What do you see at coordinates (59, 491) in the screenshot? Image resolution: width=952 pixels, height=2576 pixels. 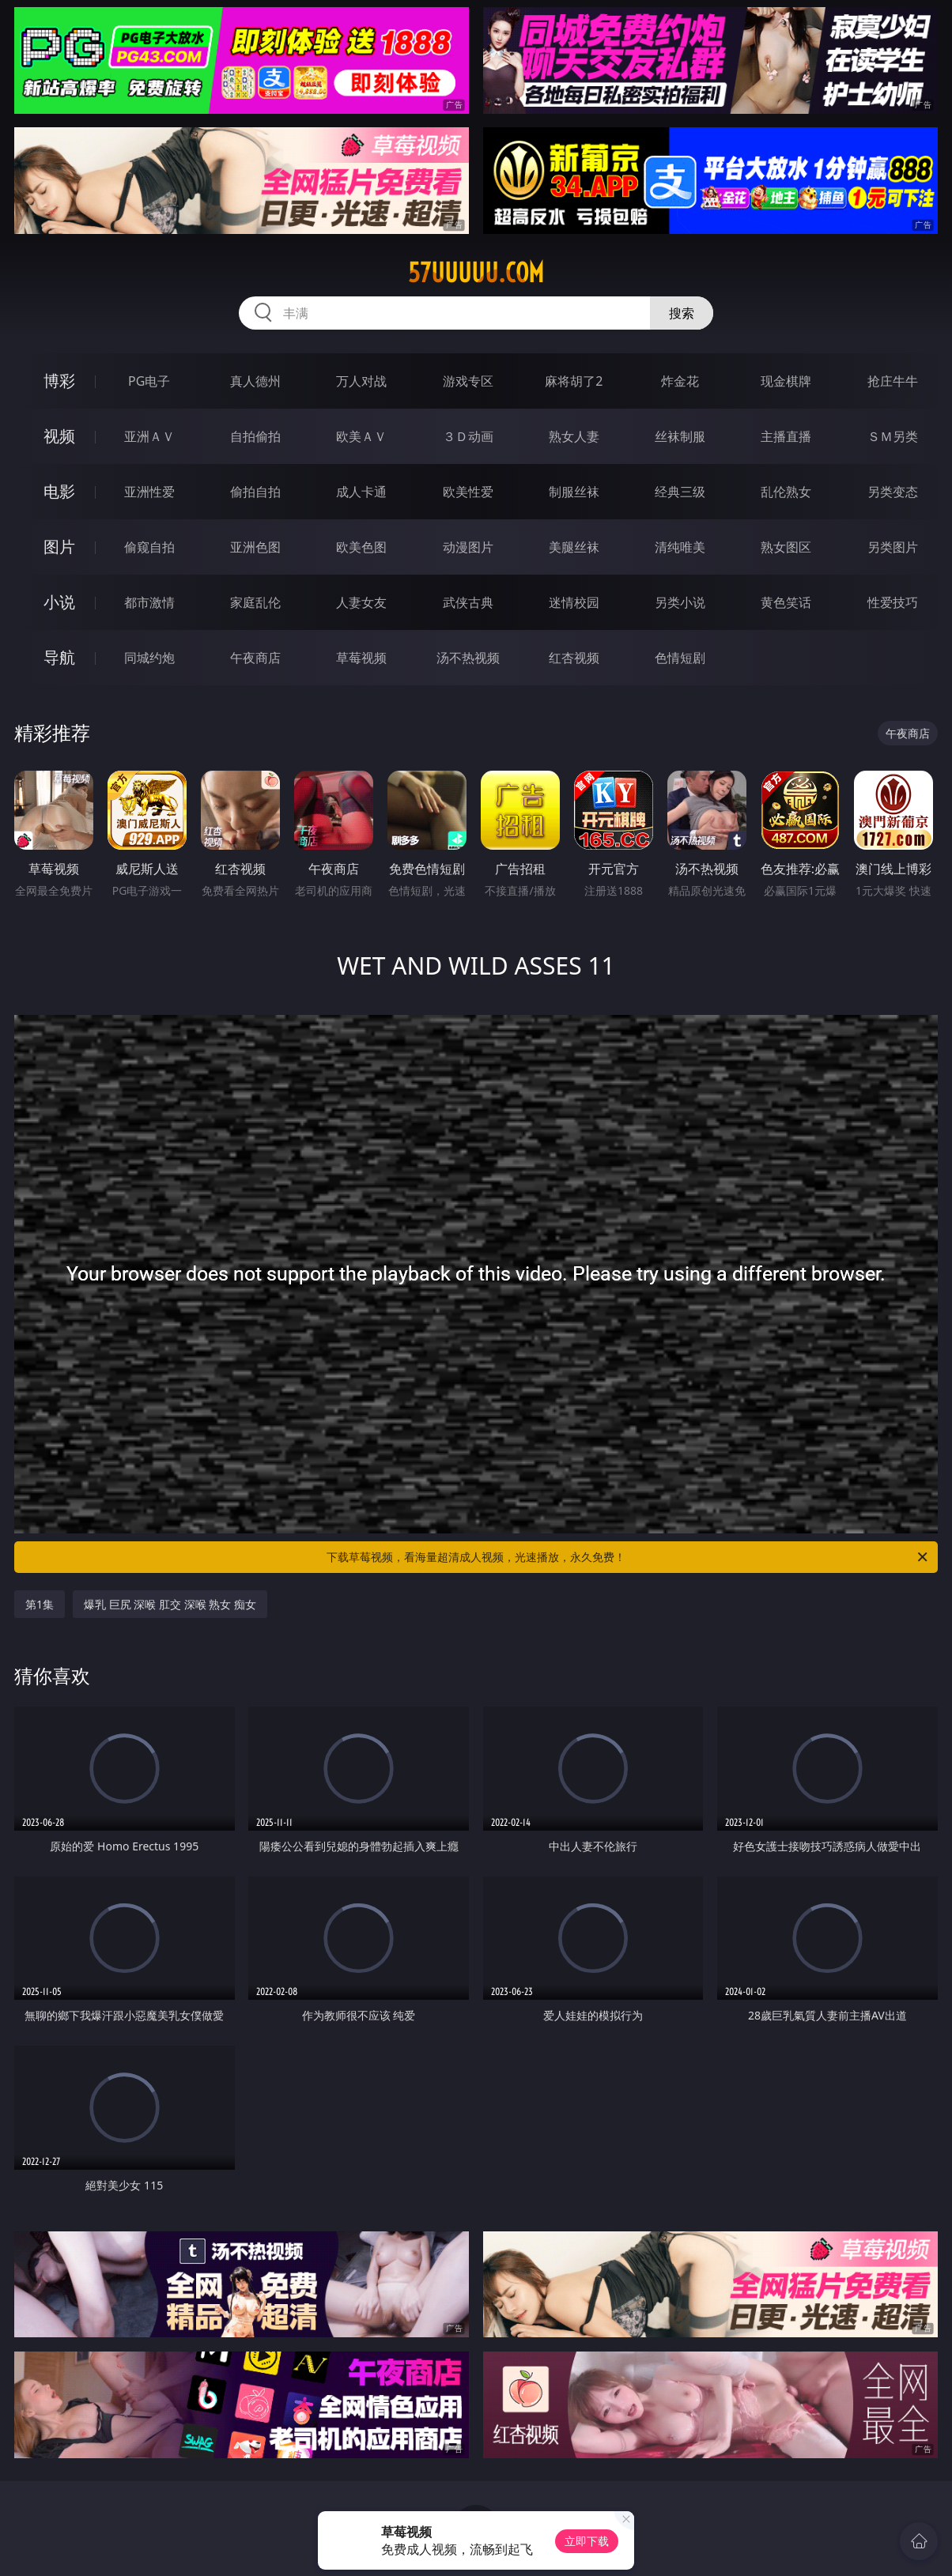 I see `电影` at bounding box center [59, 491].